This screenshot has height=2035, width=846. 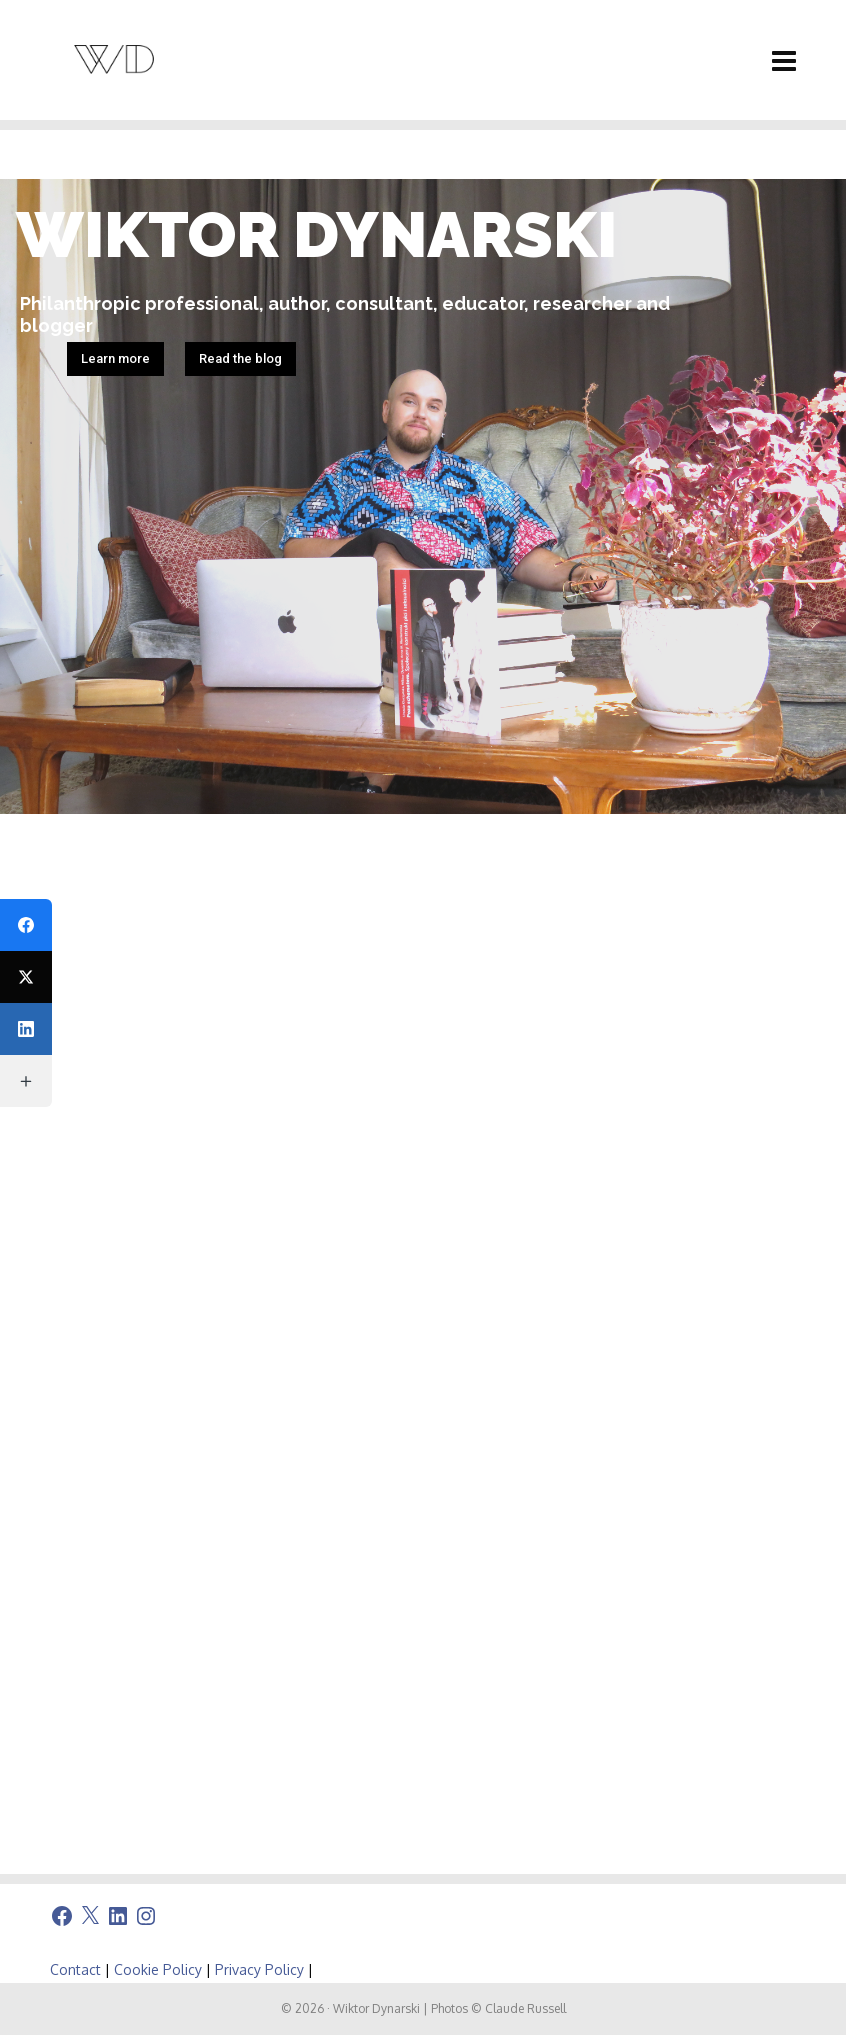 What do you see at coordinates (26, 1029) in the screenshot?
I see `[LinkedIn]` at bounding box center [26, 1029].